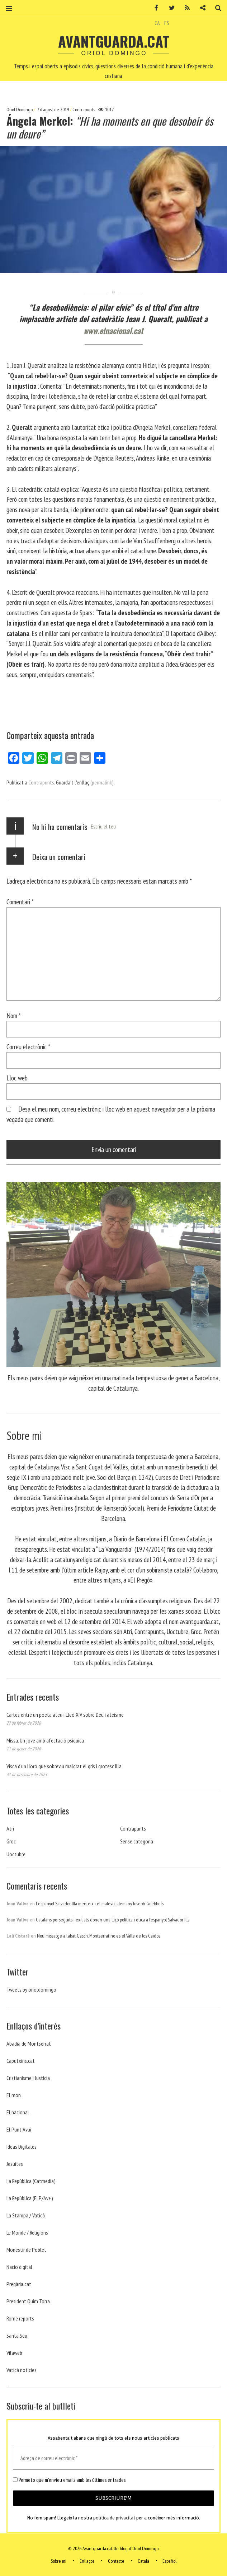  I want to click on Correu electrònic, so click(28, 1046).